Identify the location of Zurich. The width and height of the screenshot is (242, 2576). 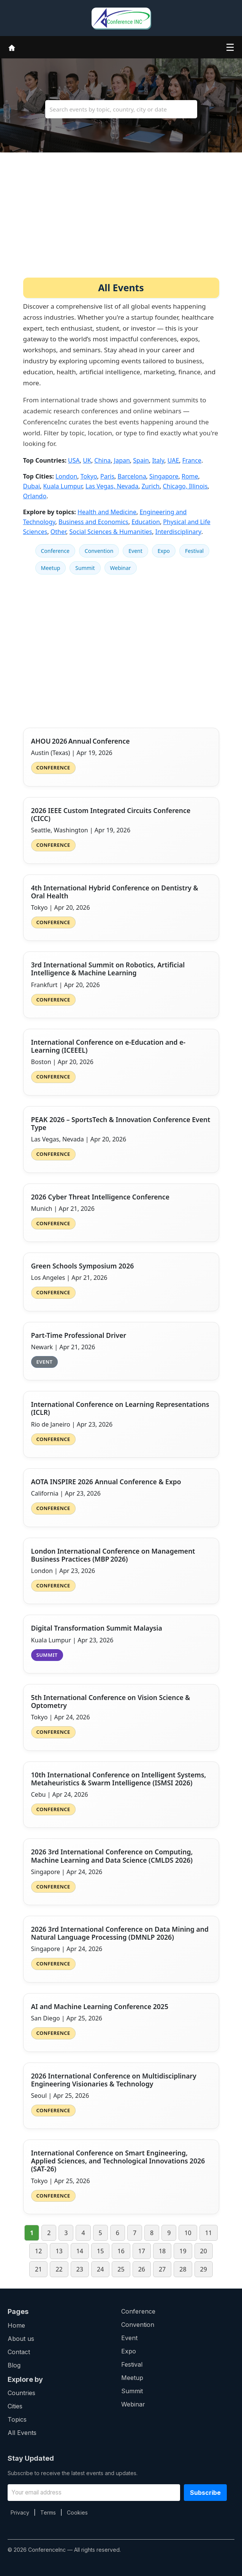
(151, 486).